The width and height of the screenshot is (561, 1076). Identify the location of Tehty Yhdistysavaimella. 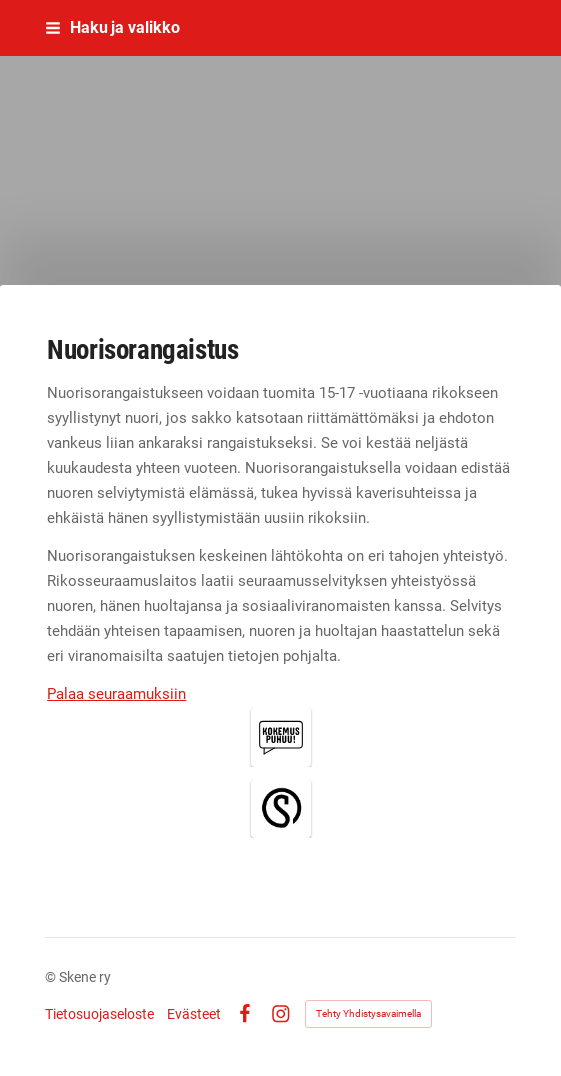
(368, 1013).